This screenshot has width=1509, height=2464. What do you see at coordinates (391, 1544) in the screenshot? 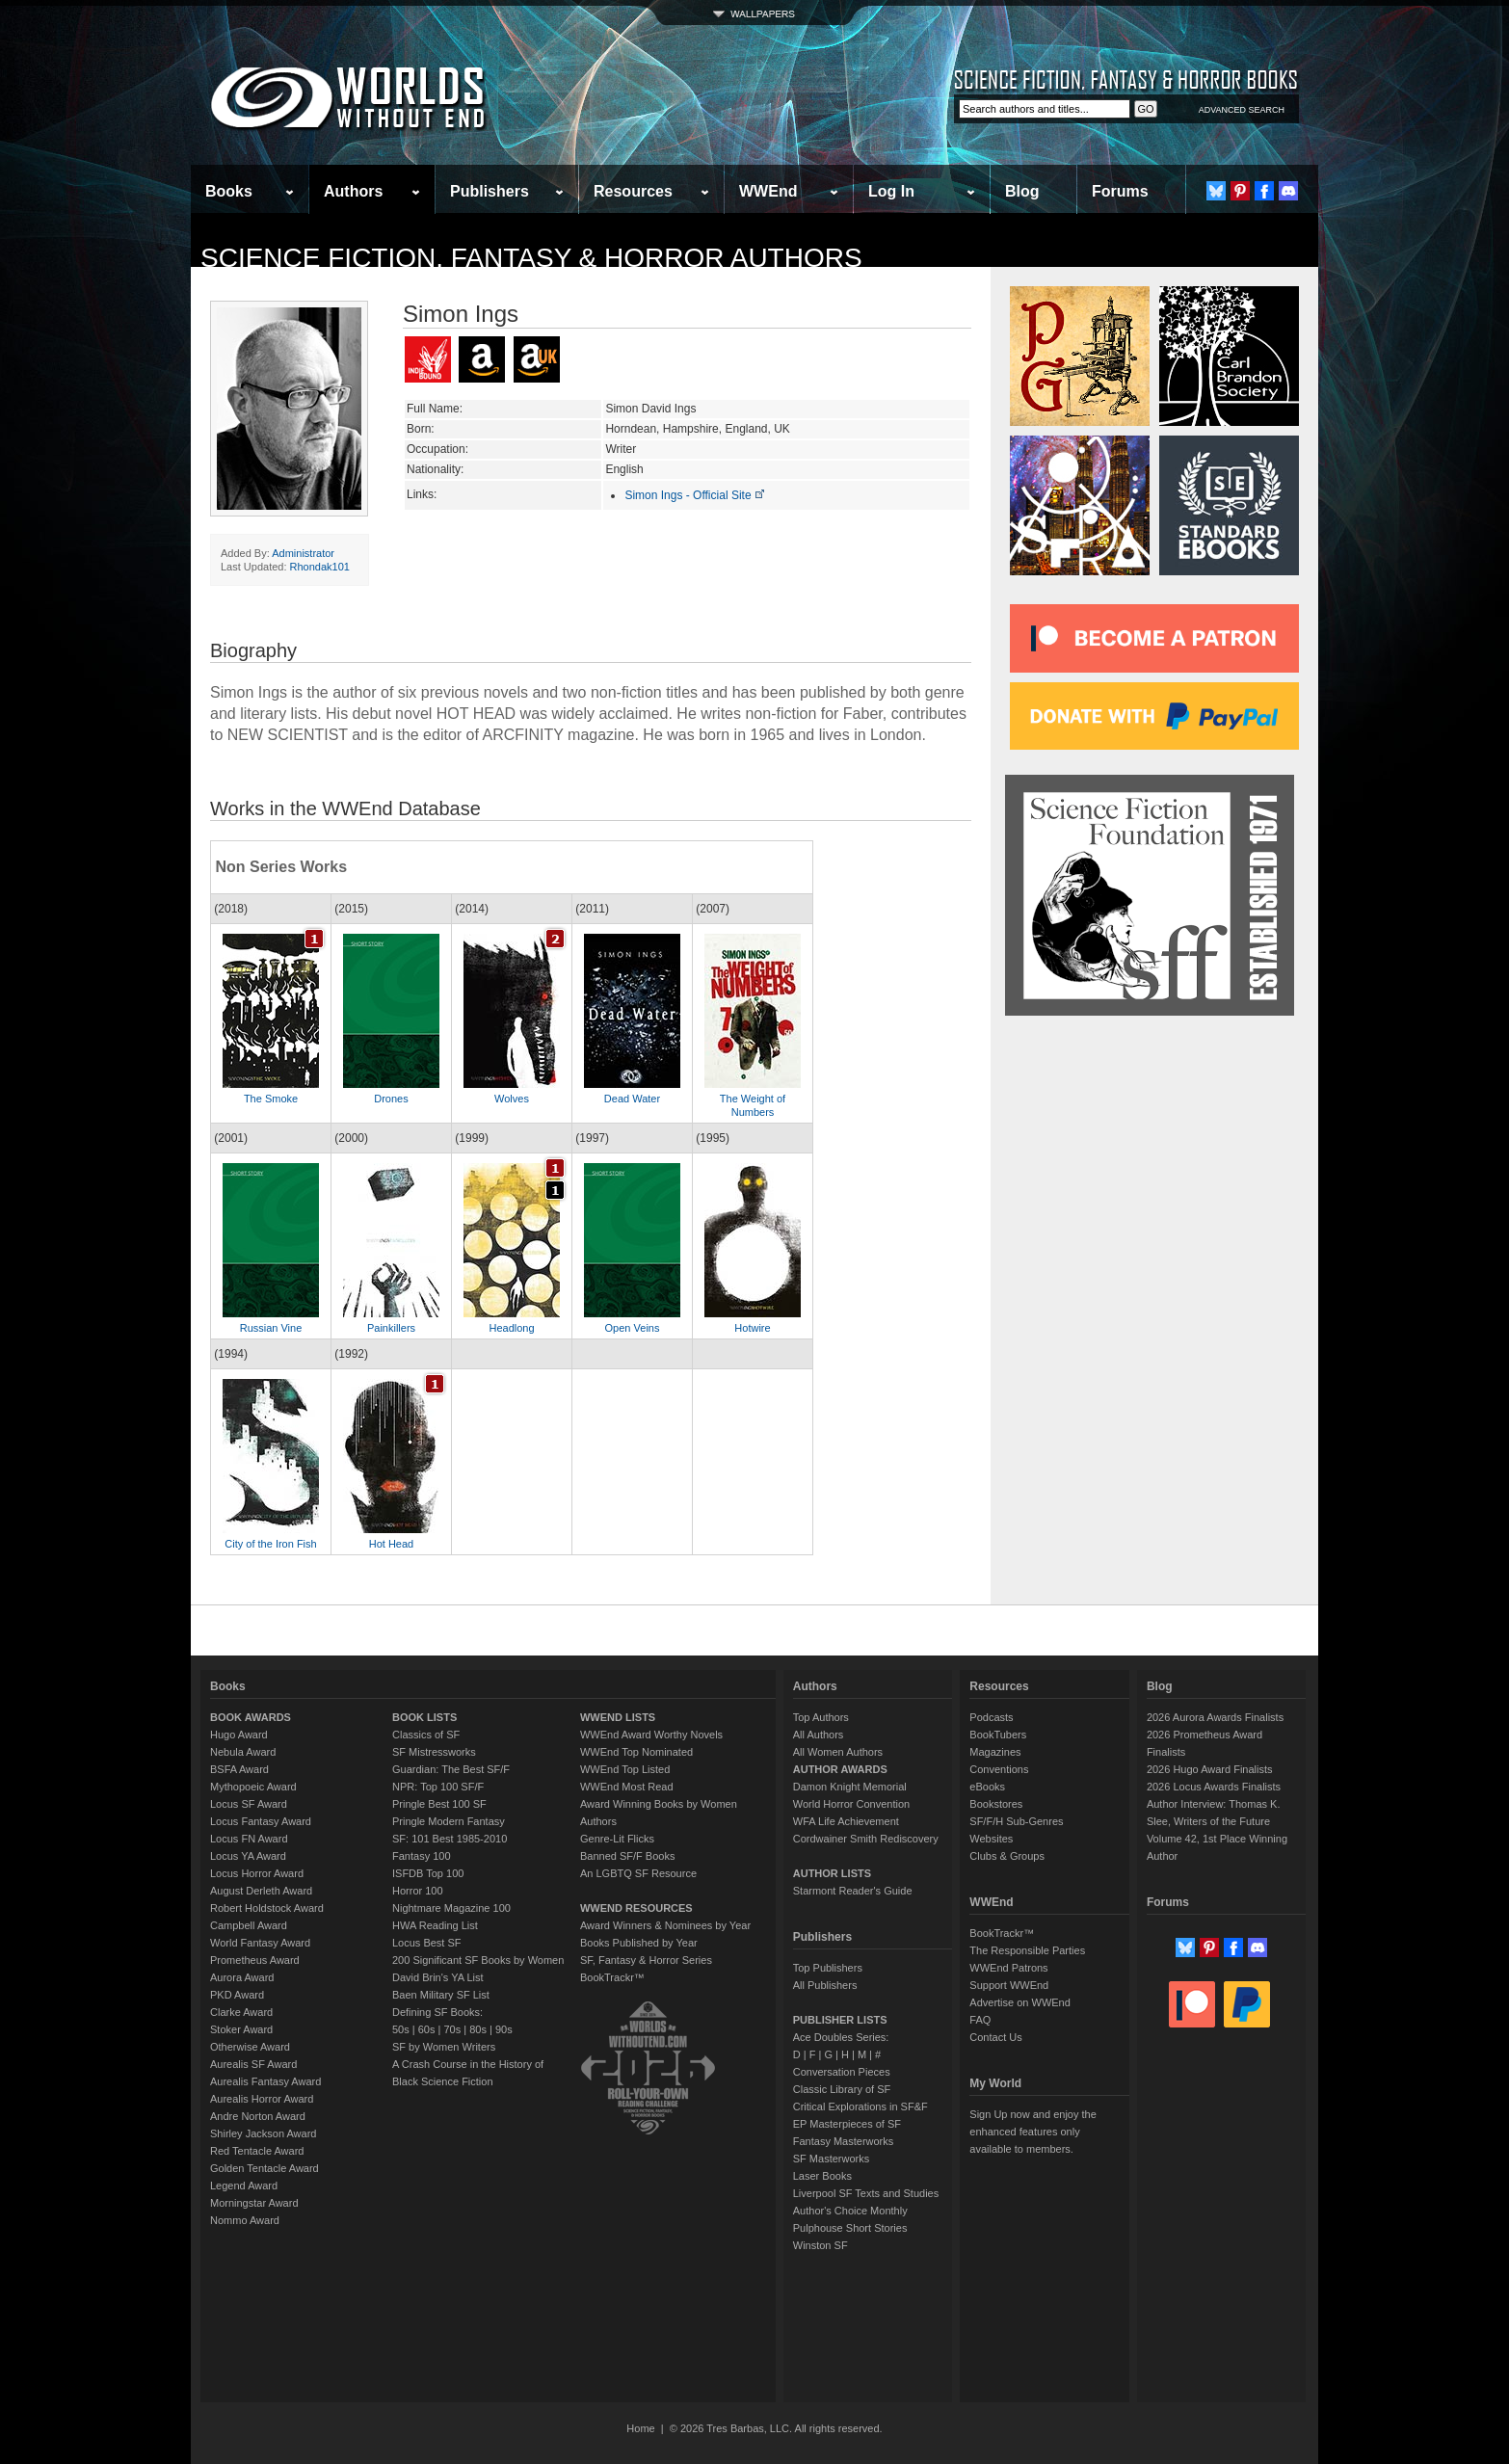
I see `Hot Head` at bounding box center [391, 1544].